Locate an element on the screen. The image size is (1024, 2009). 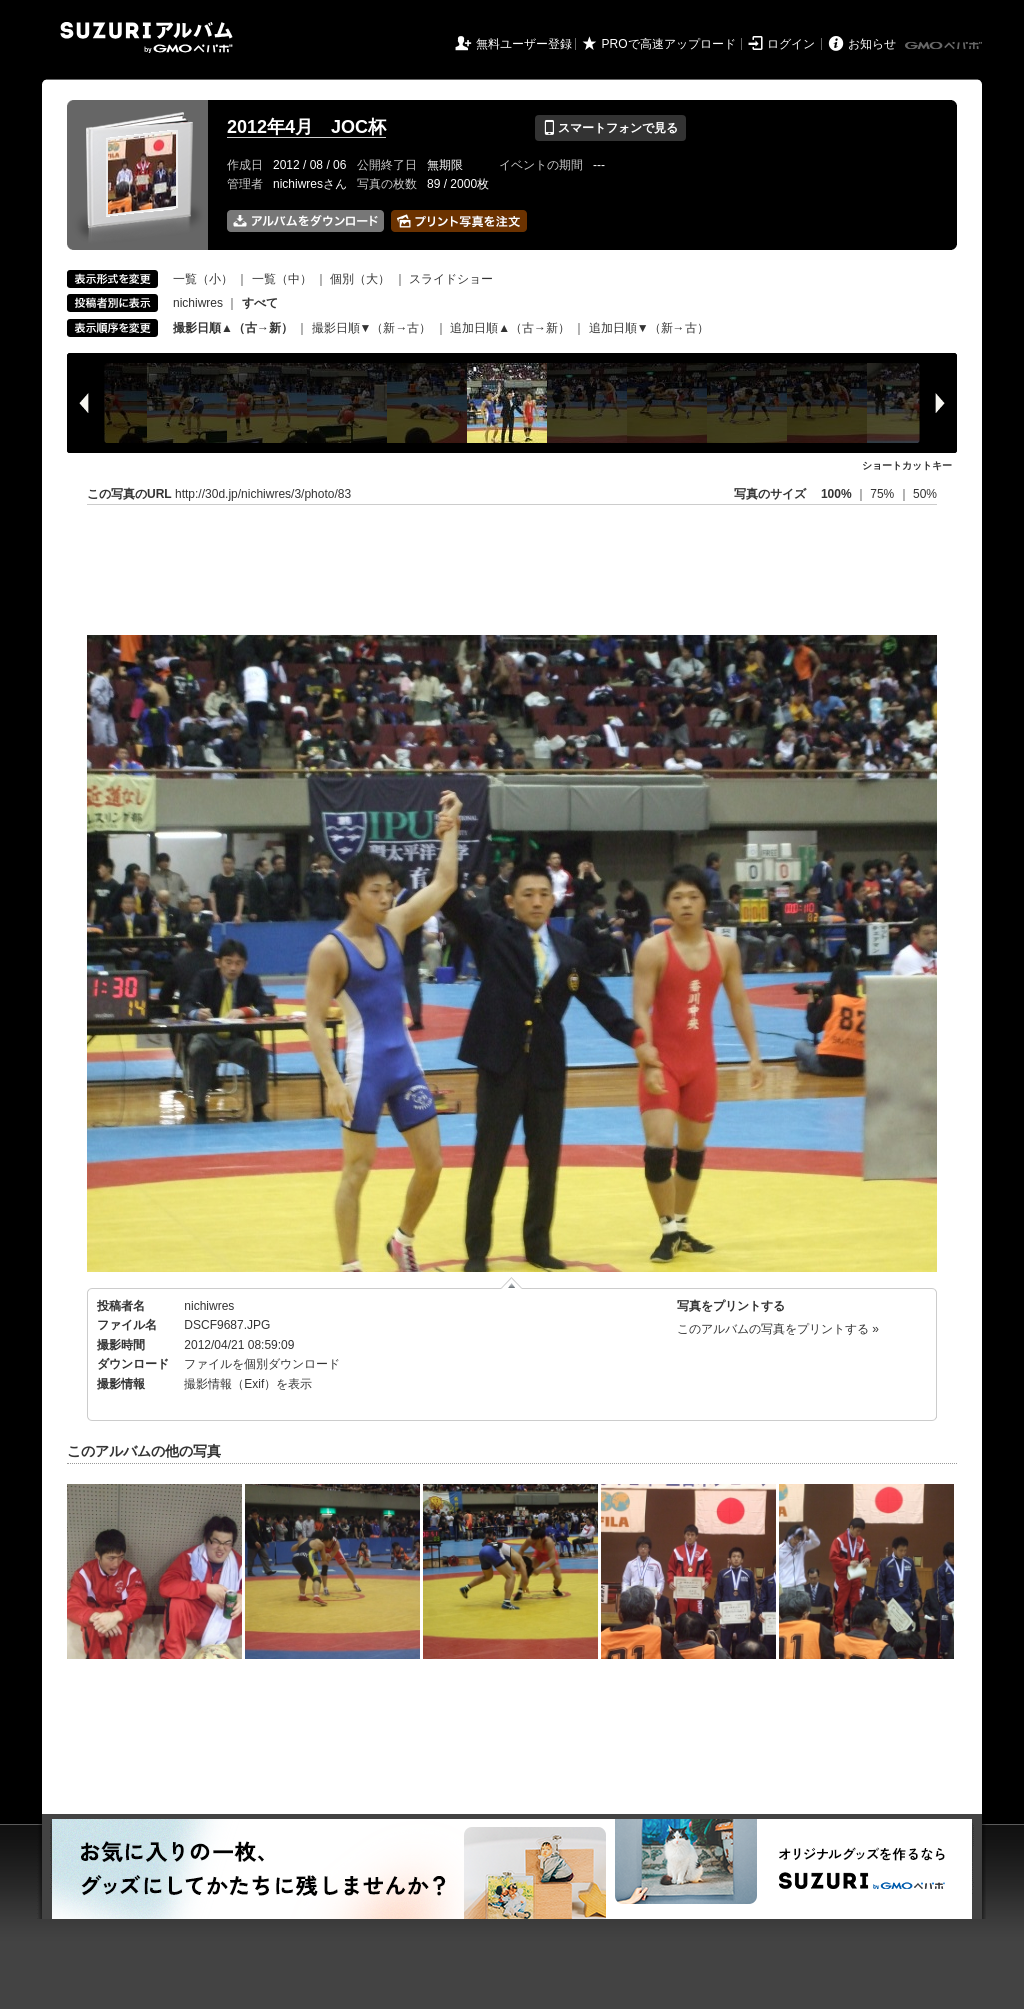
お知らせ is located at coordinates (872, 44).